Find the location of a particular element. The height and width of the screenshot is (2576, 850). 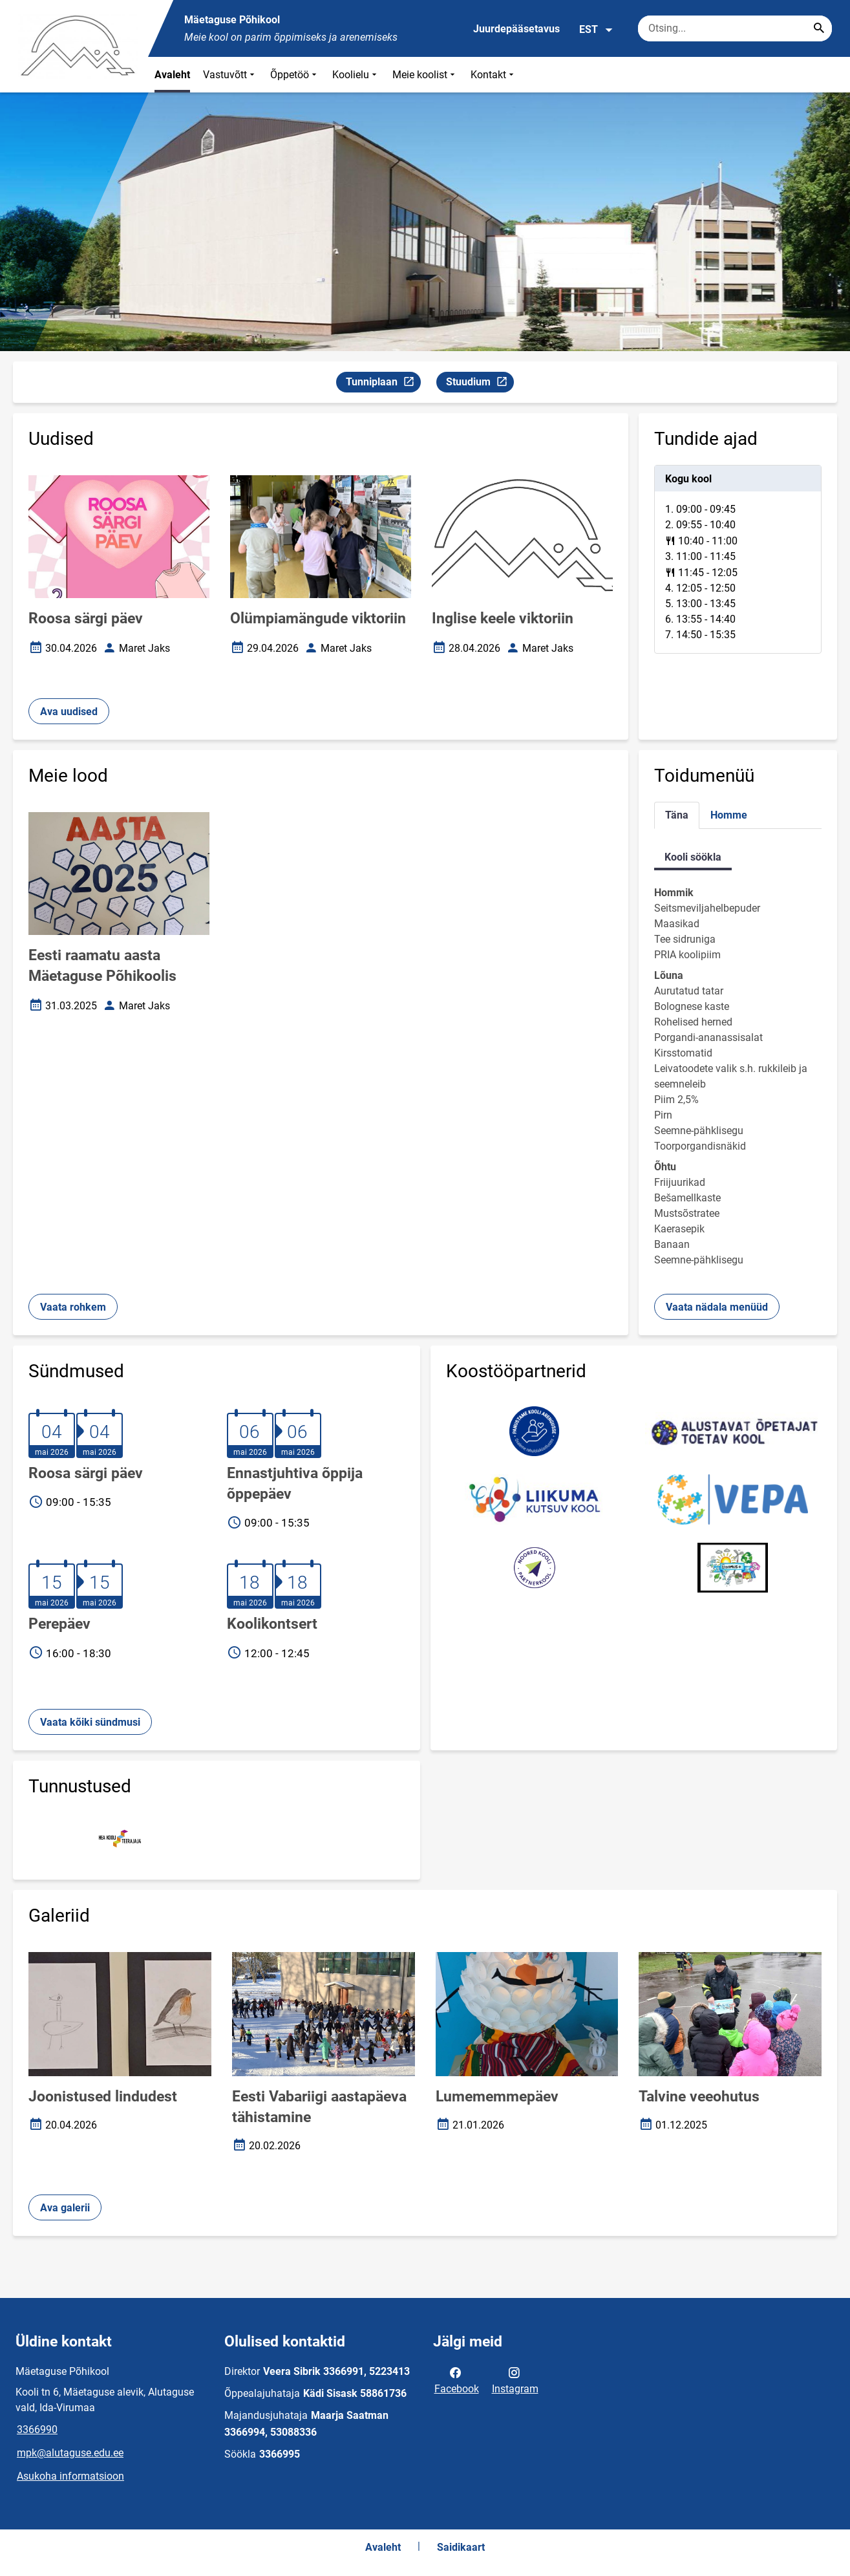

Facebook is located at coordinates (456, 2379).